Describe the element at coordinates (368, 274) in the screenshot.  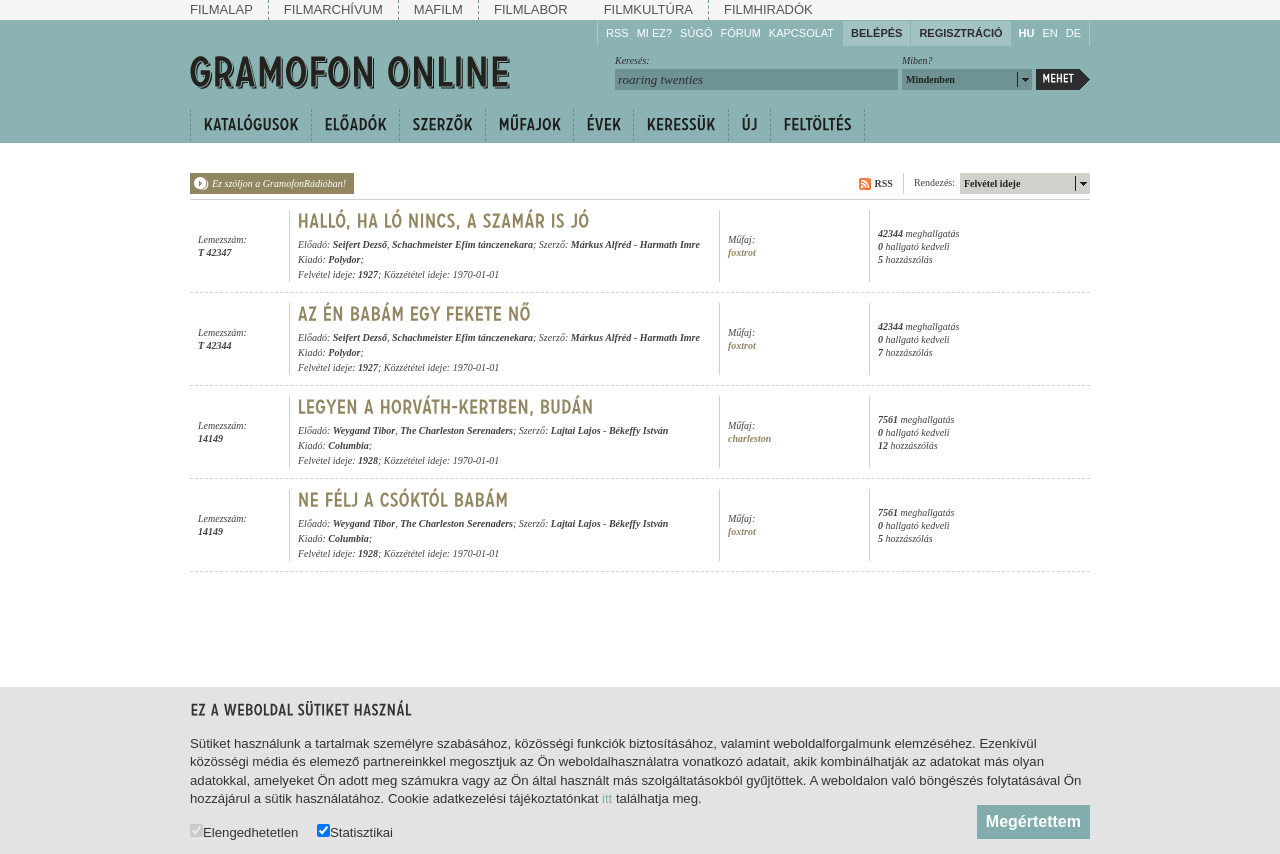
I see `1927` at that location.